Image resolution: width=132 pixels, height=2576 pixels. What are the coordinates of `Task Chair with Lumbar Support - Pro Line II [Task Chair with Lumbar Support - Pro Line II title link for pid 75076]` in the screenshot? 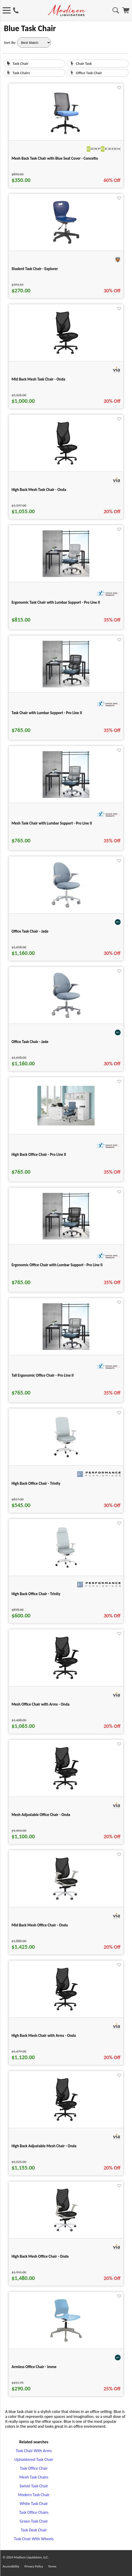 It's located at (46, 712).